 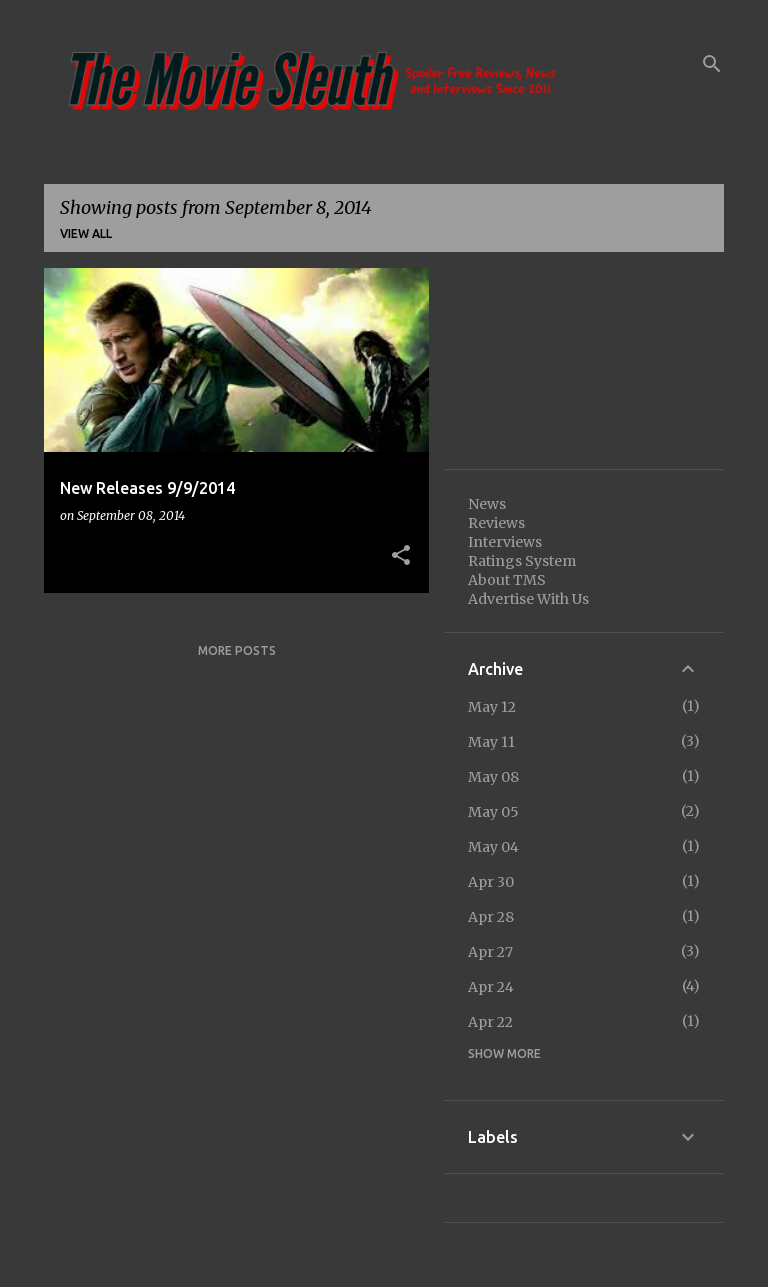 I want to click on News, so click(x=487, y=504).